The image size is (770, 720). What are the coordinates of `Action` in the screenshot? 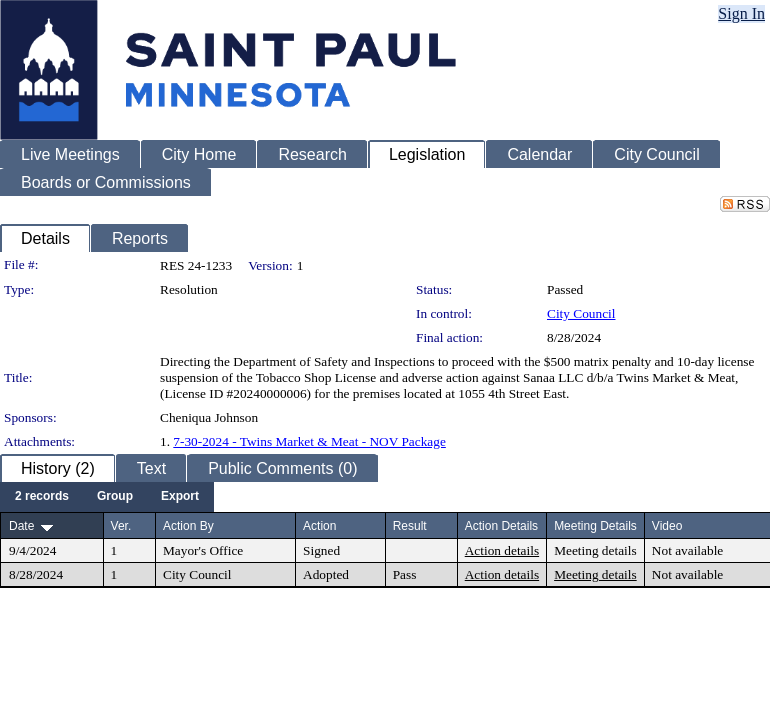 It's located at (319, 526).